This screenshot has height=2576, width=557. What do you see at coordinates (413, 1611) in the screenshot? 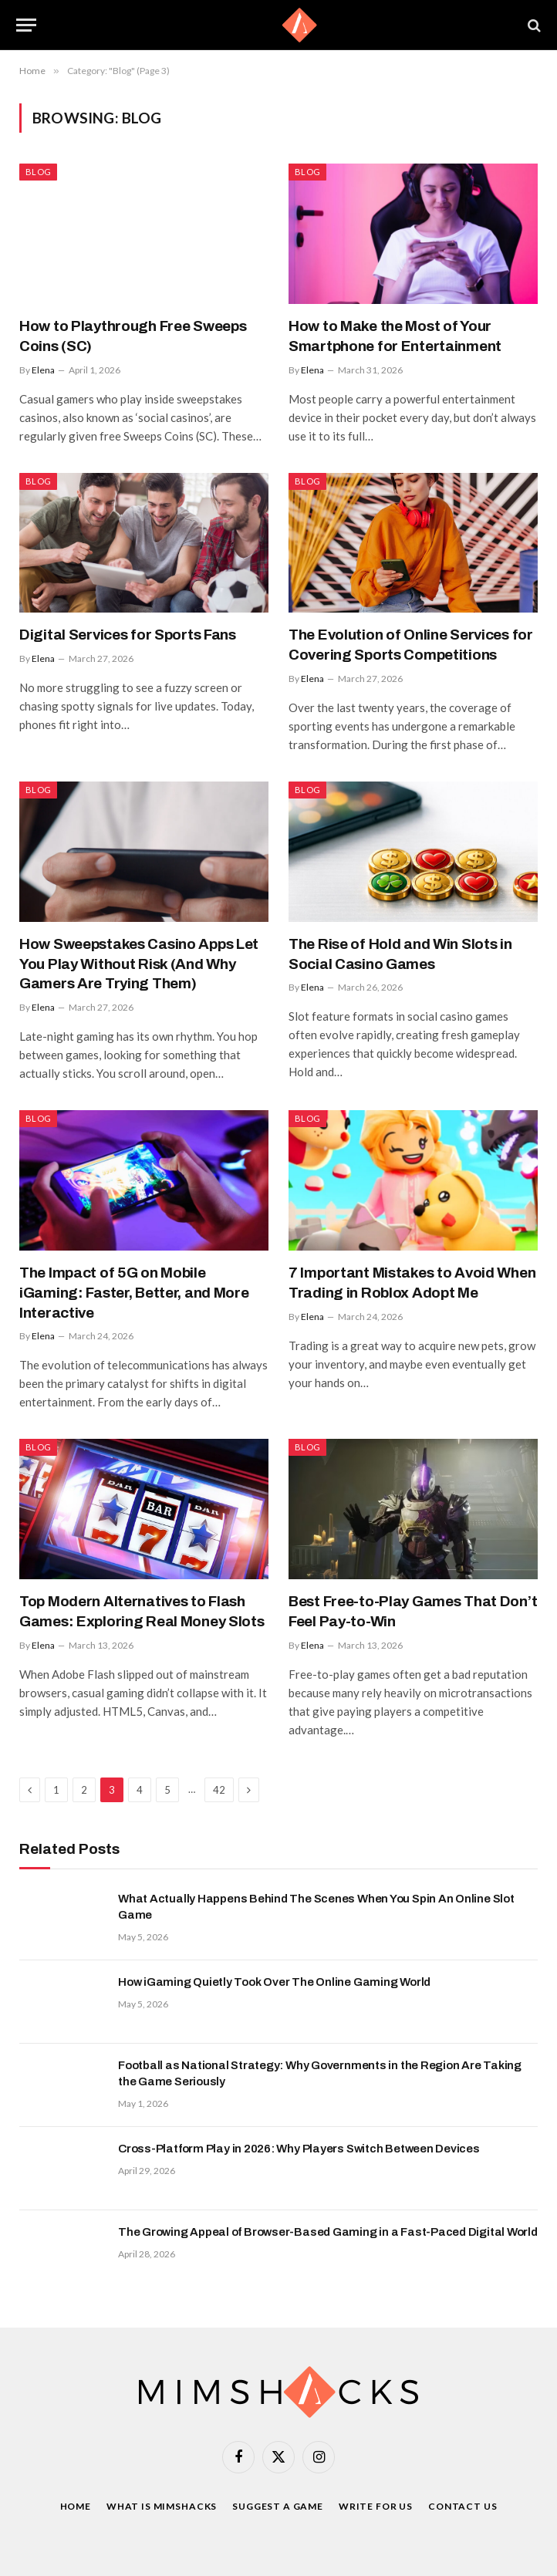
I see `Best Free-to-Play Games That Don’t Feel Pay-to-Win` at bounding box center [413, 1611].